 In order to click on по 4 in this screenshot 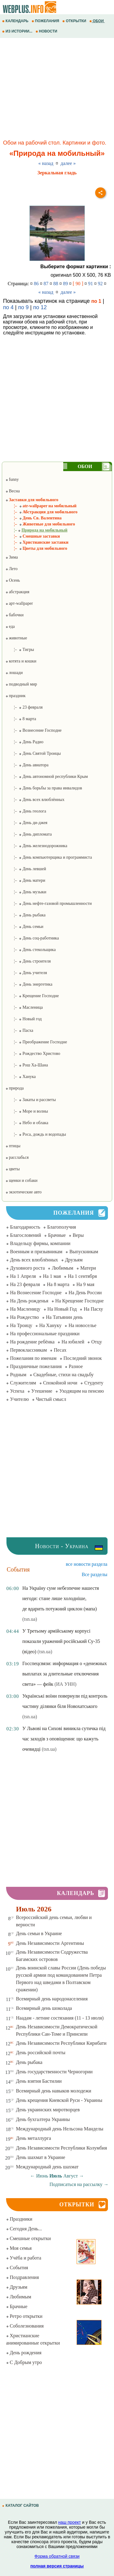, I will do `click(8, 307)`.